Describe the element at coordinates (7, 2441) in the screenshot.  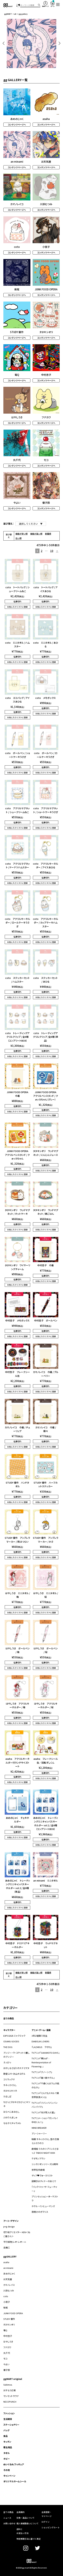
I see `キッチン` at that location.